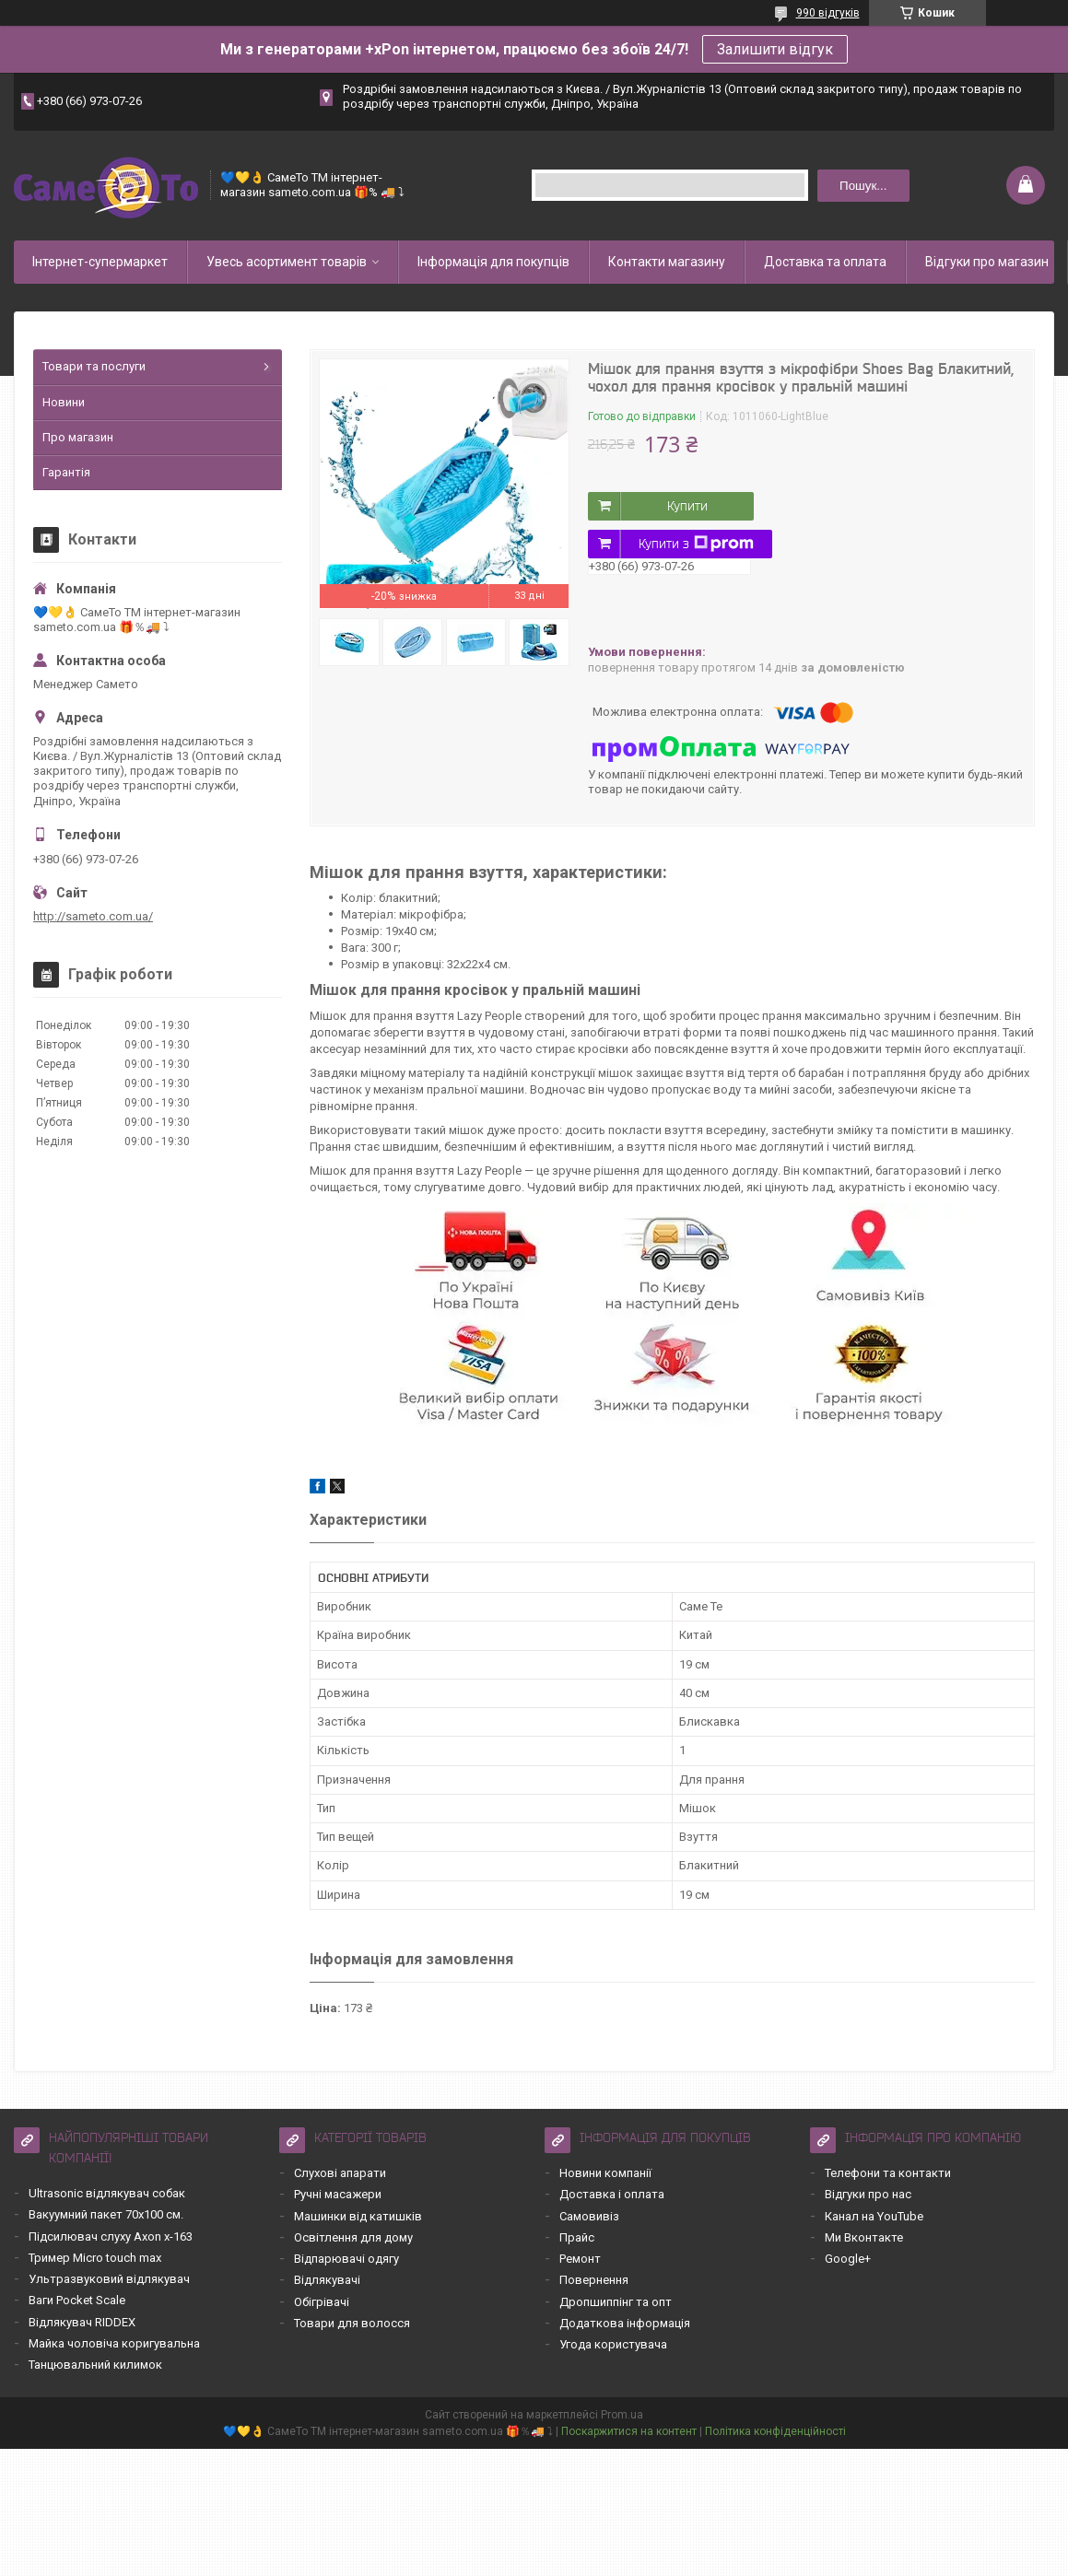 The width and height of the screenshot is (1068, 2576). What do you see at coordinates (987, 261) in the screenshot?
I see `Відгуки про магазин` at bounding box center [987, 261].